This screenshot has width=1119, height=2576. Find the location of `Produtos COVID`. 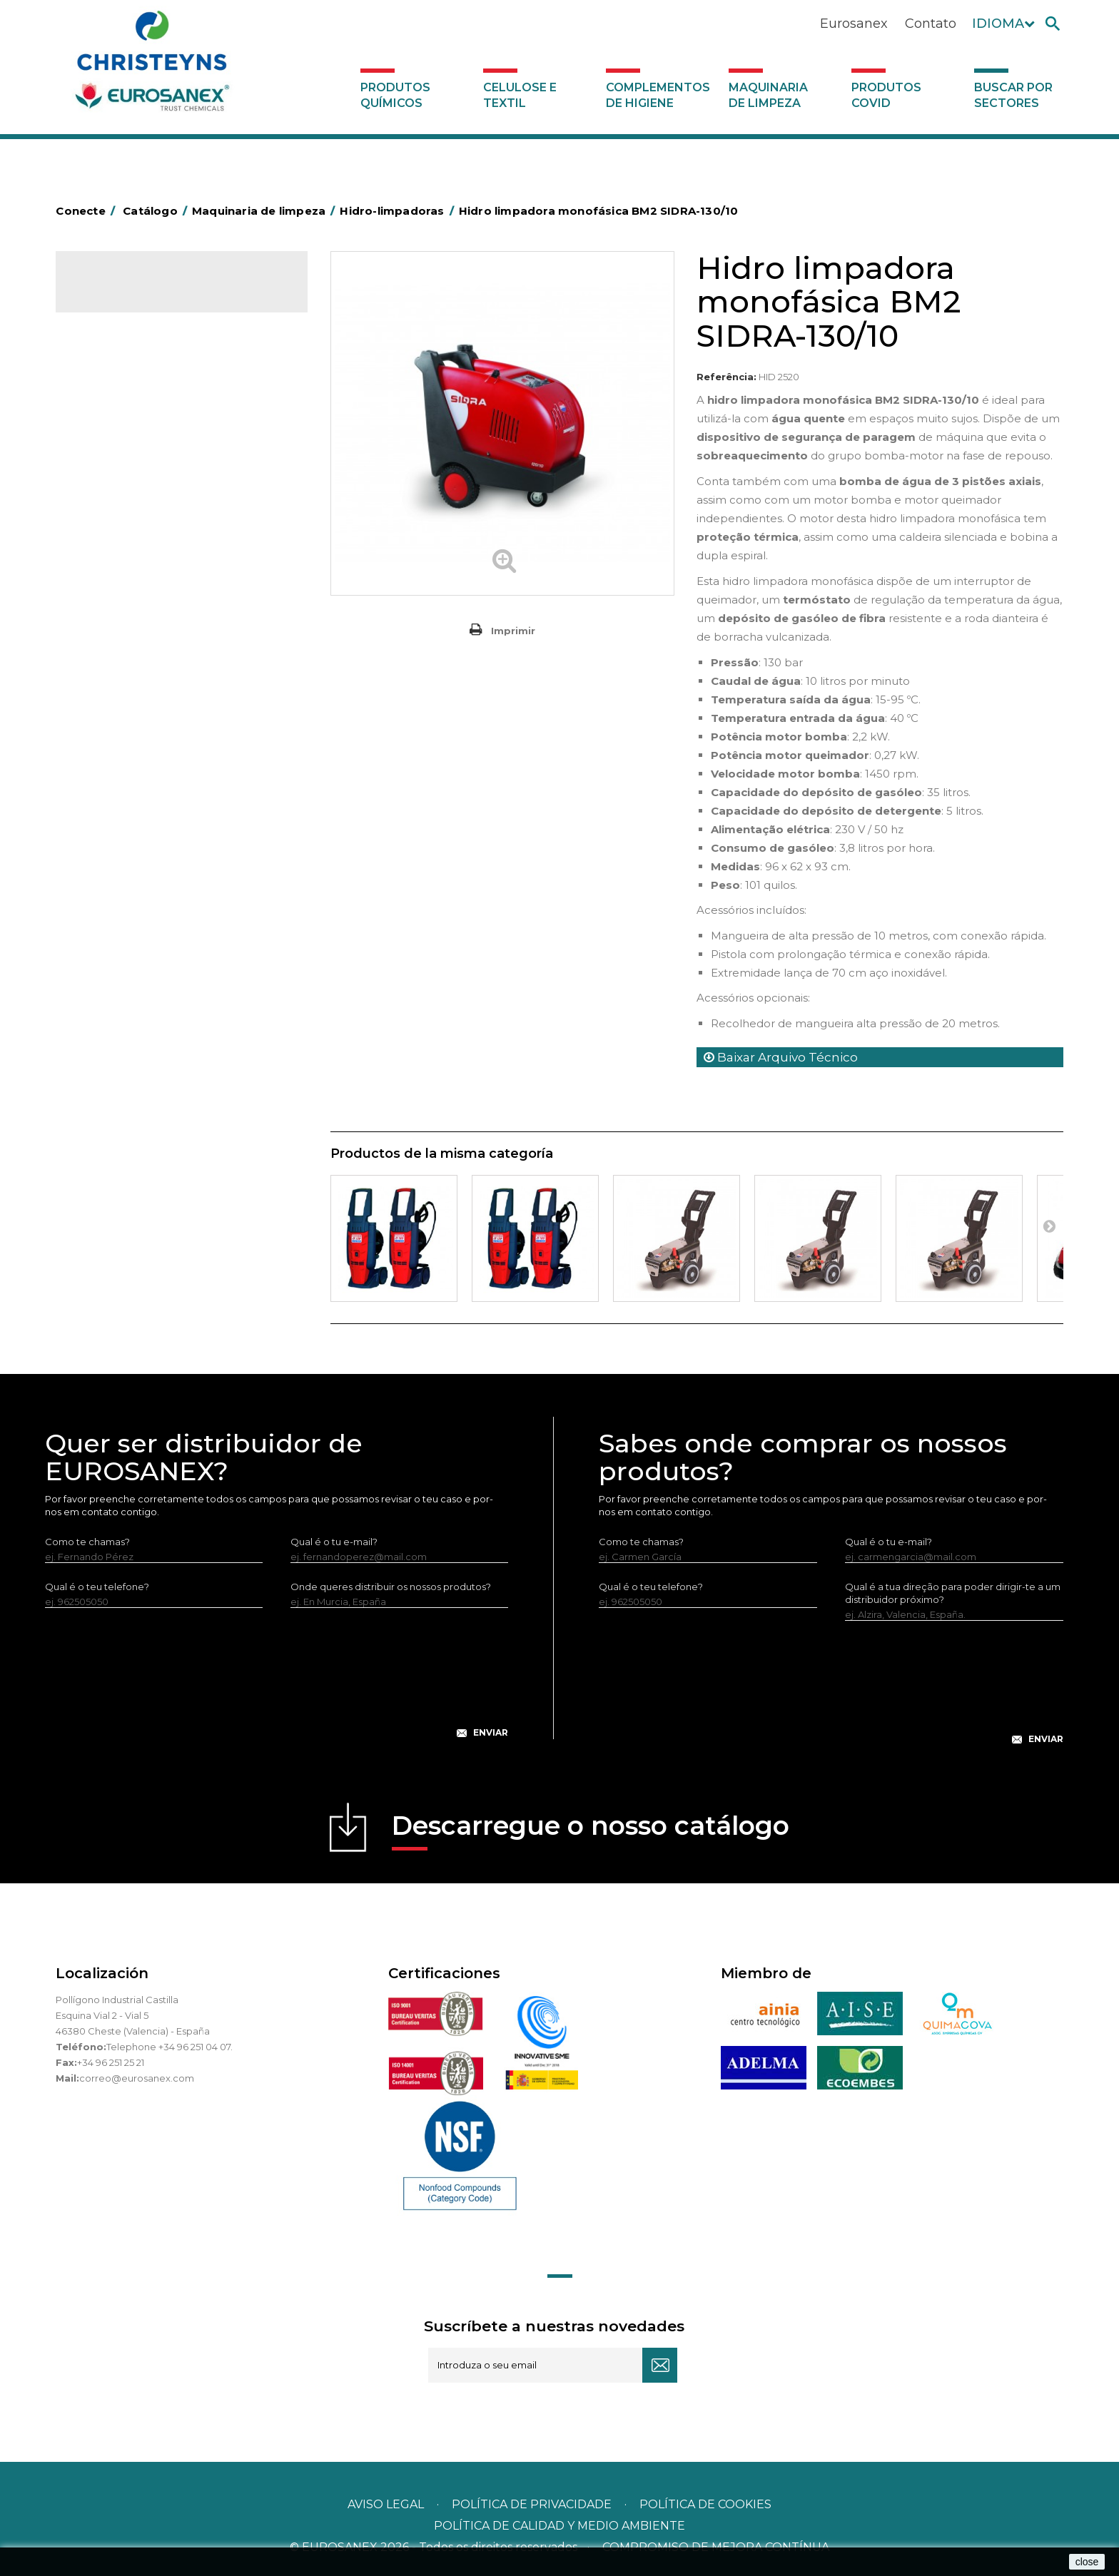

Produtos COVID is located at coordinates (886, 95).